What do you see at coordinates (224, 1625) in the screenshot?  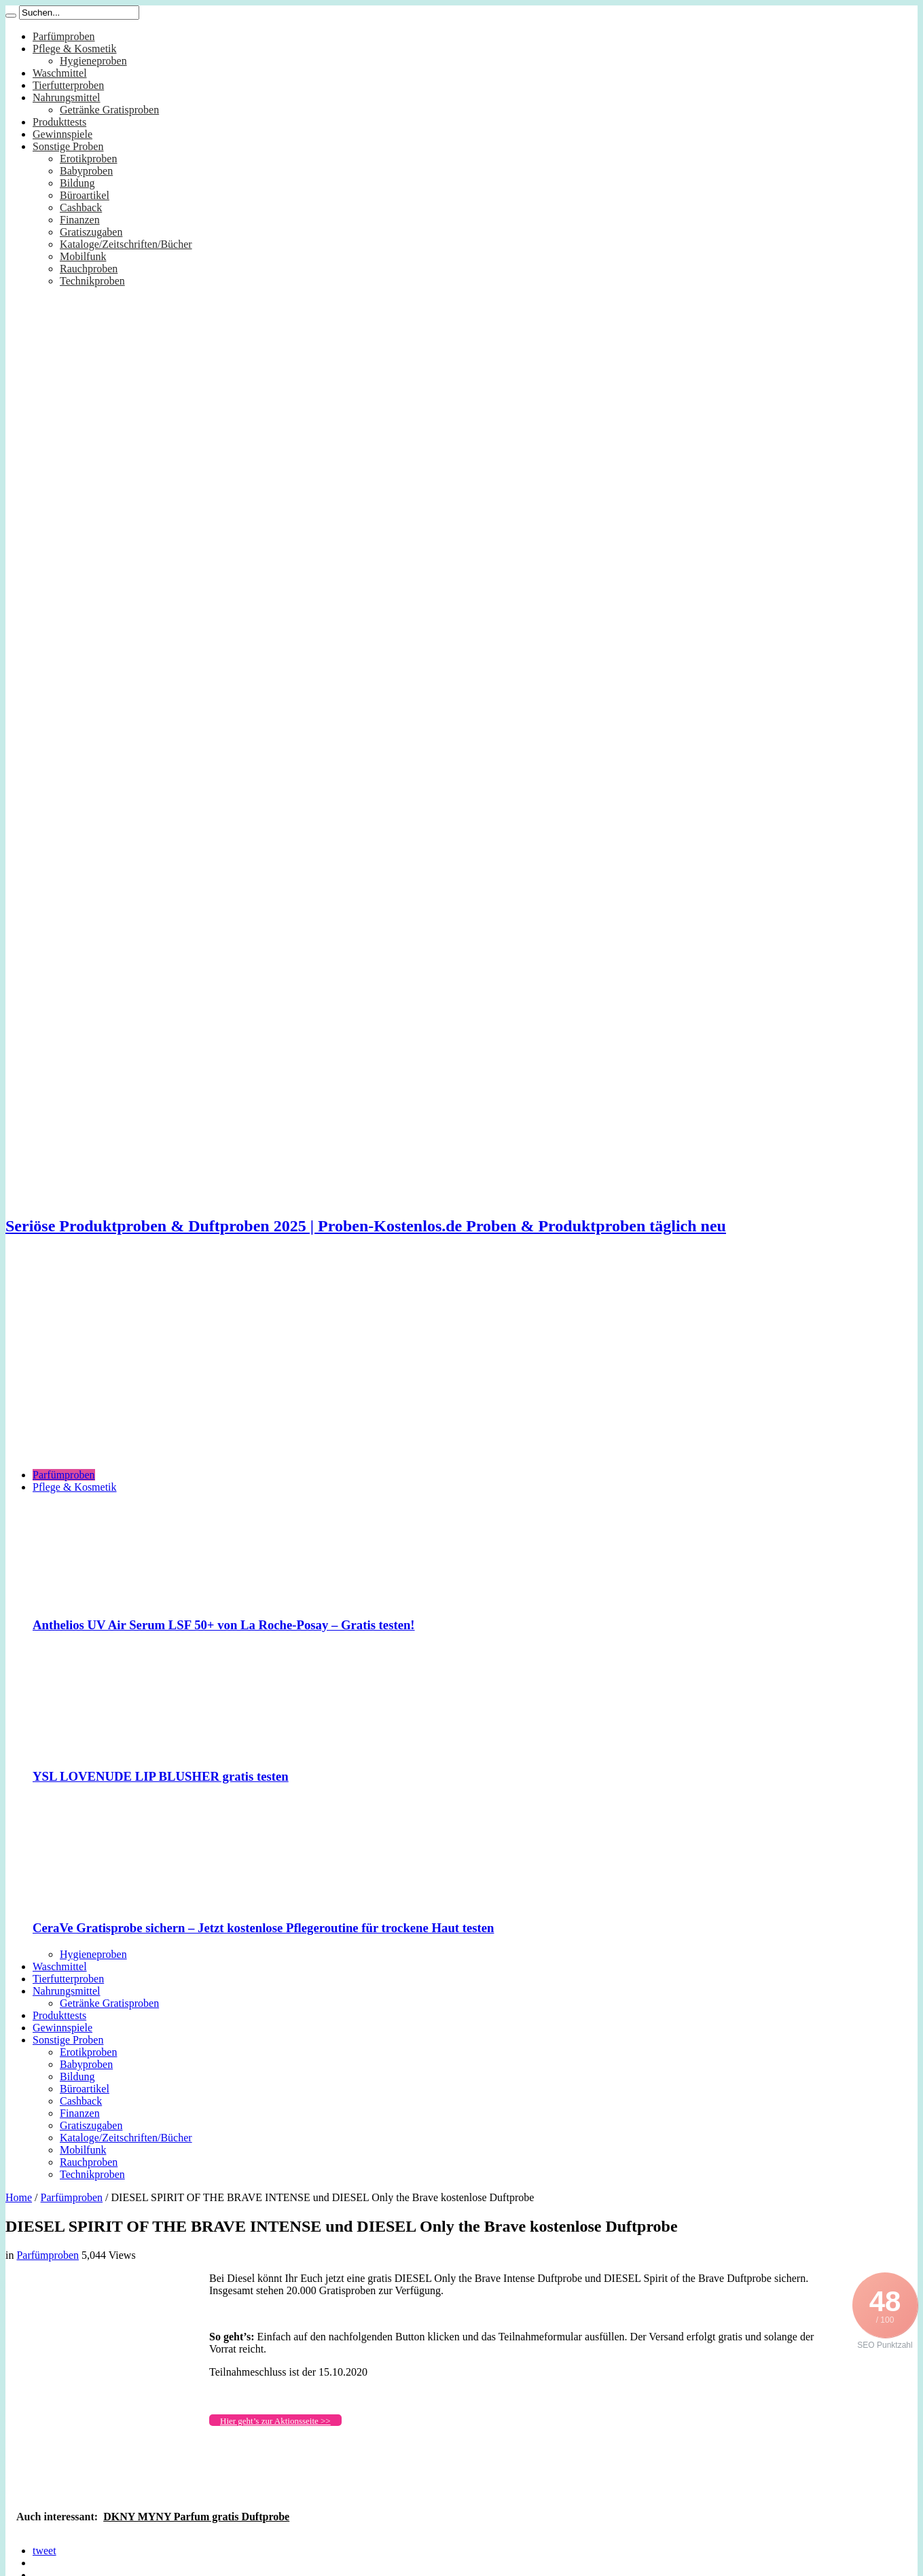 I see `Anthelios UV Air Serum LSF 50+ von La Roche-Posay – Gratis testen!` at bounding box center [224, 1625].